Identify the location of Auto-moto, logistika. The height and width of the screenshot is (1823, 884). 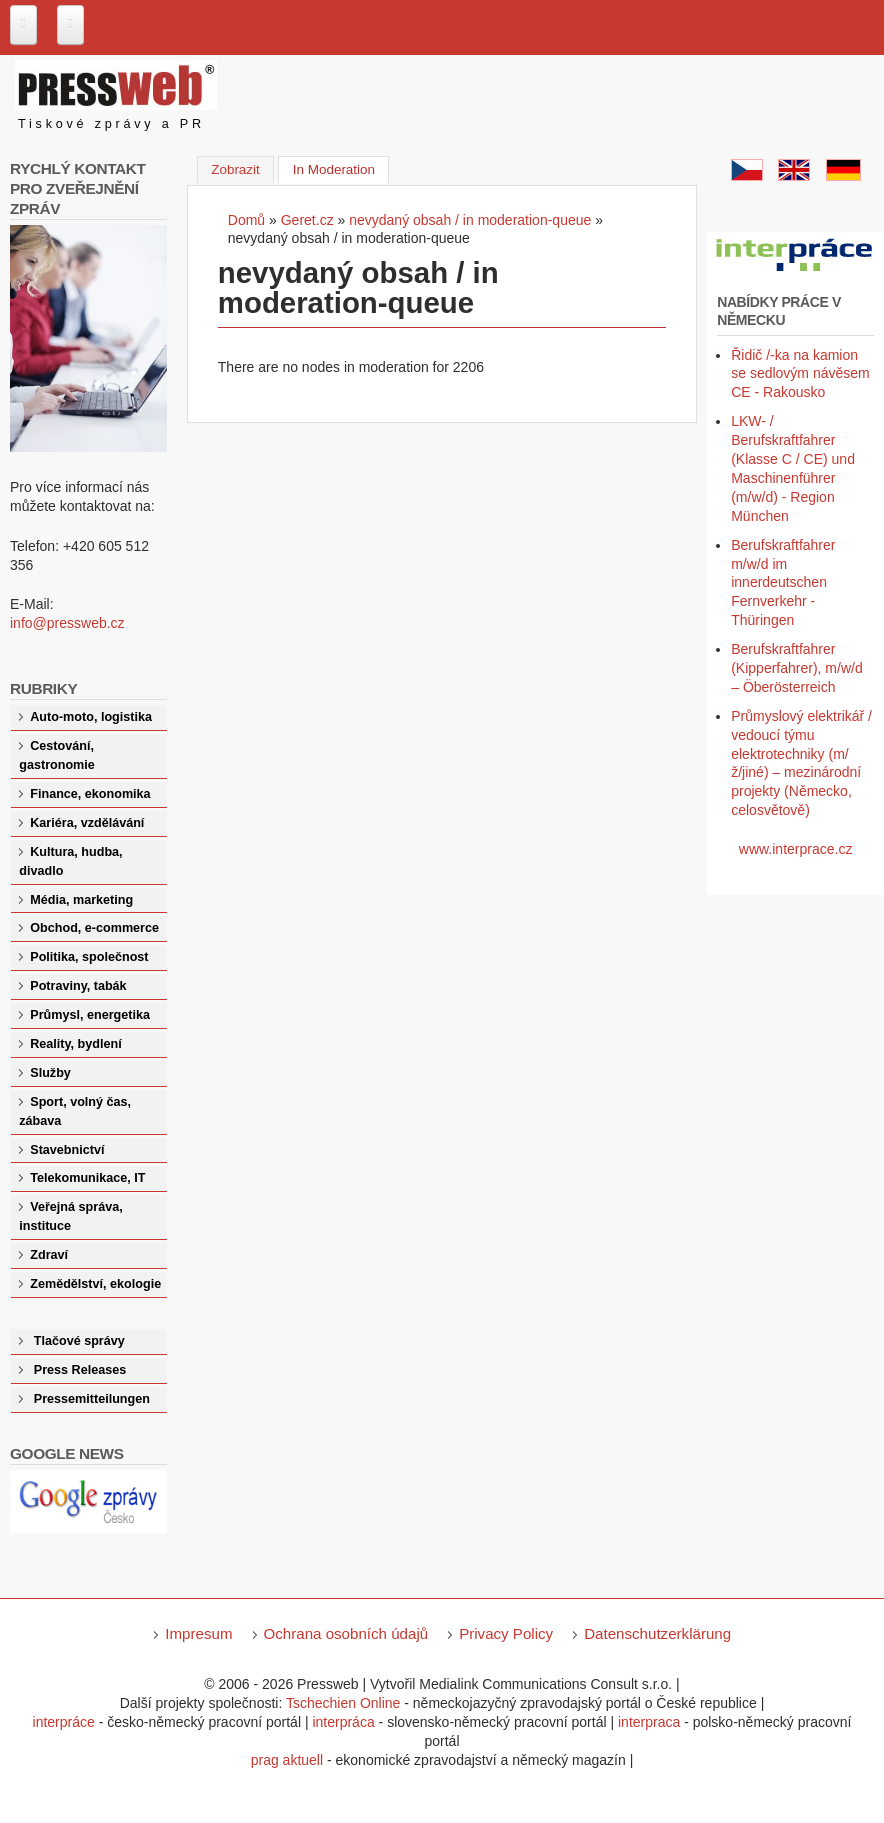
(91, 717).